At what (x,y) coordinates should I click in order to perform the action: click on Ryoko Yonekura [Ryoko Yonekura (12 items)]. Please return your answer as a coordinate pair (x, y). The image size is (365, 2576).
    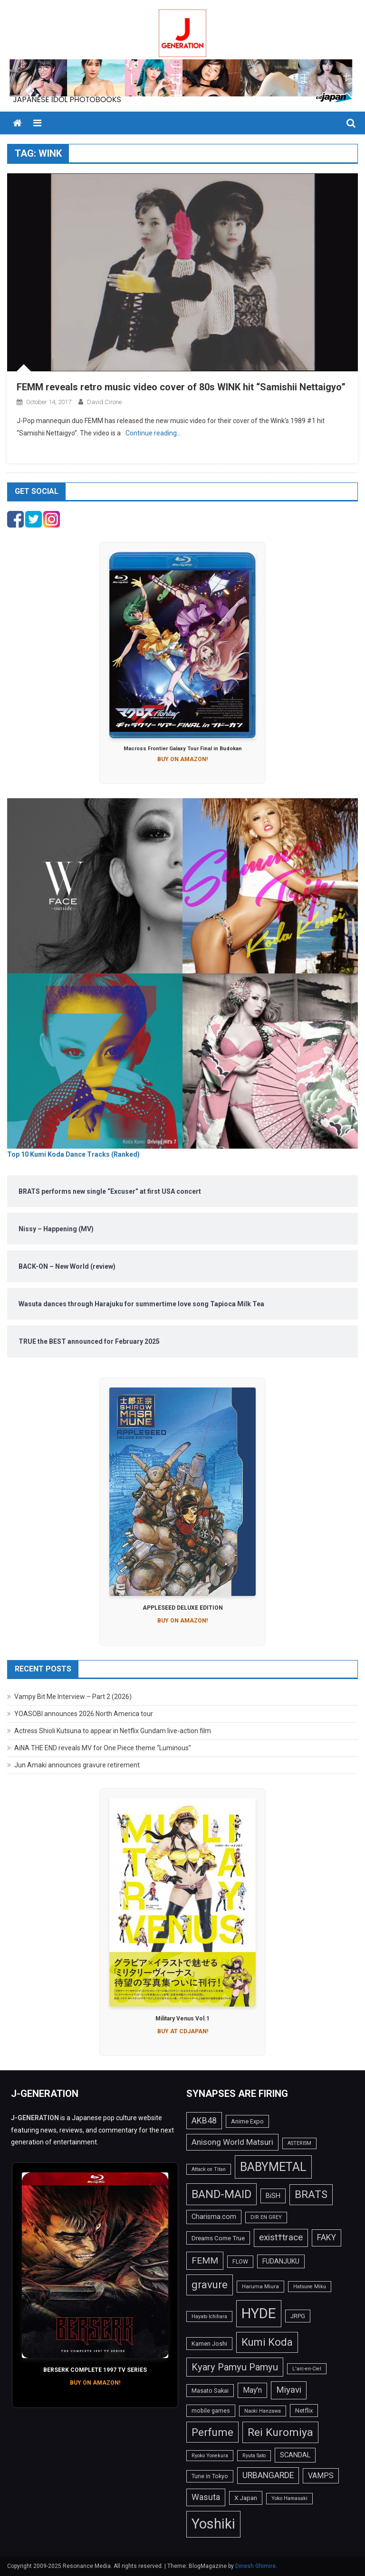
    Looking at the image, I should click on (210, 2456).